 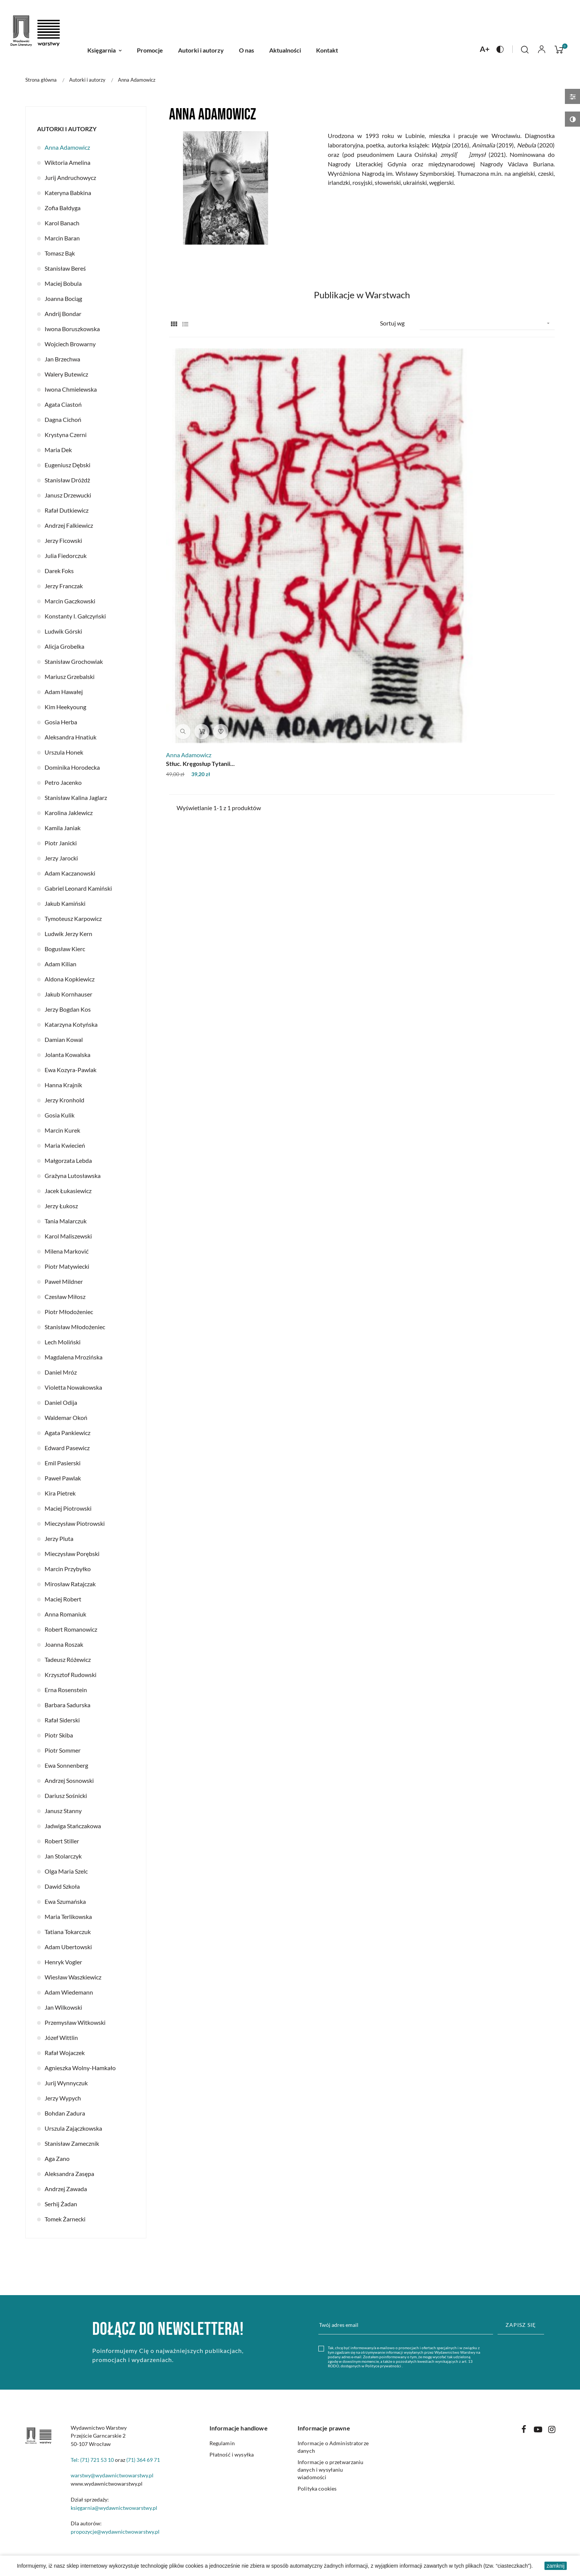 I want to click on Aleksandra Hnatiuk, so click(x=70, y=737).